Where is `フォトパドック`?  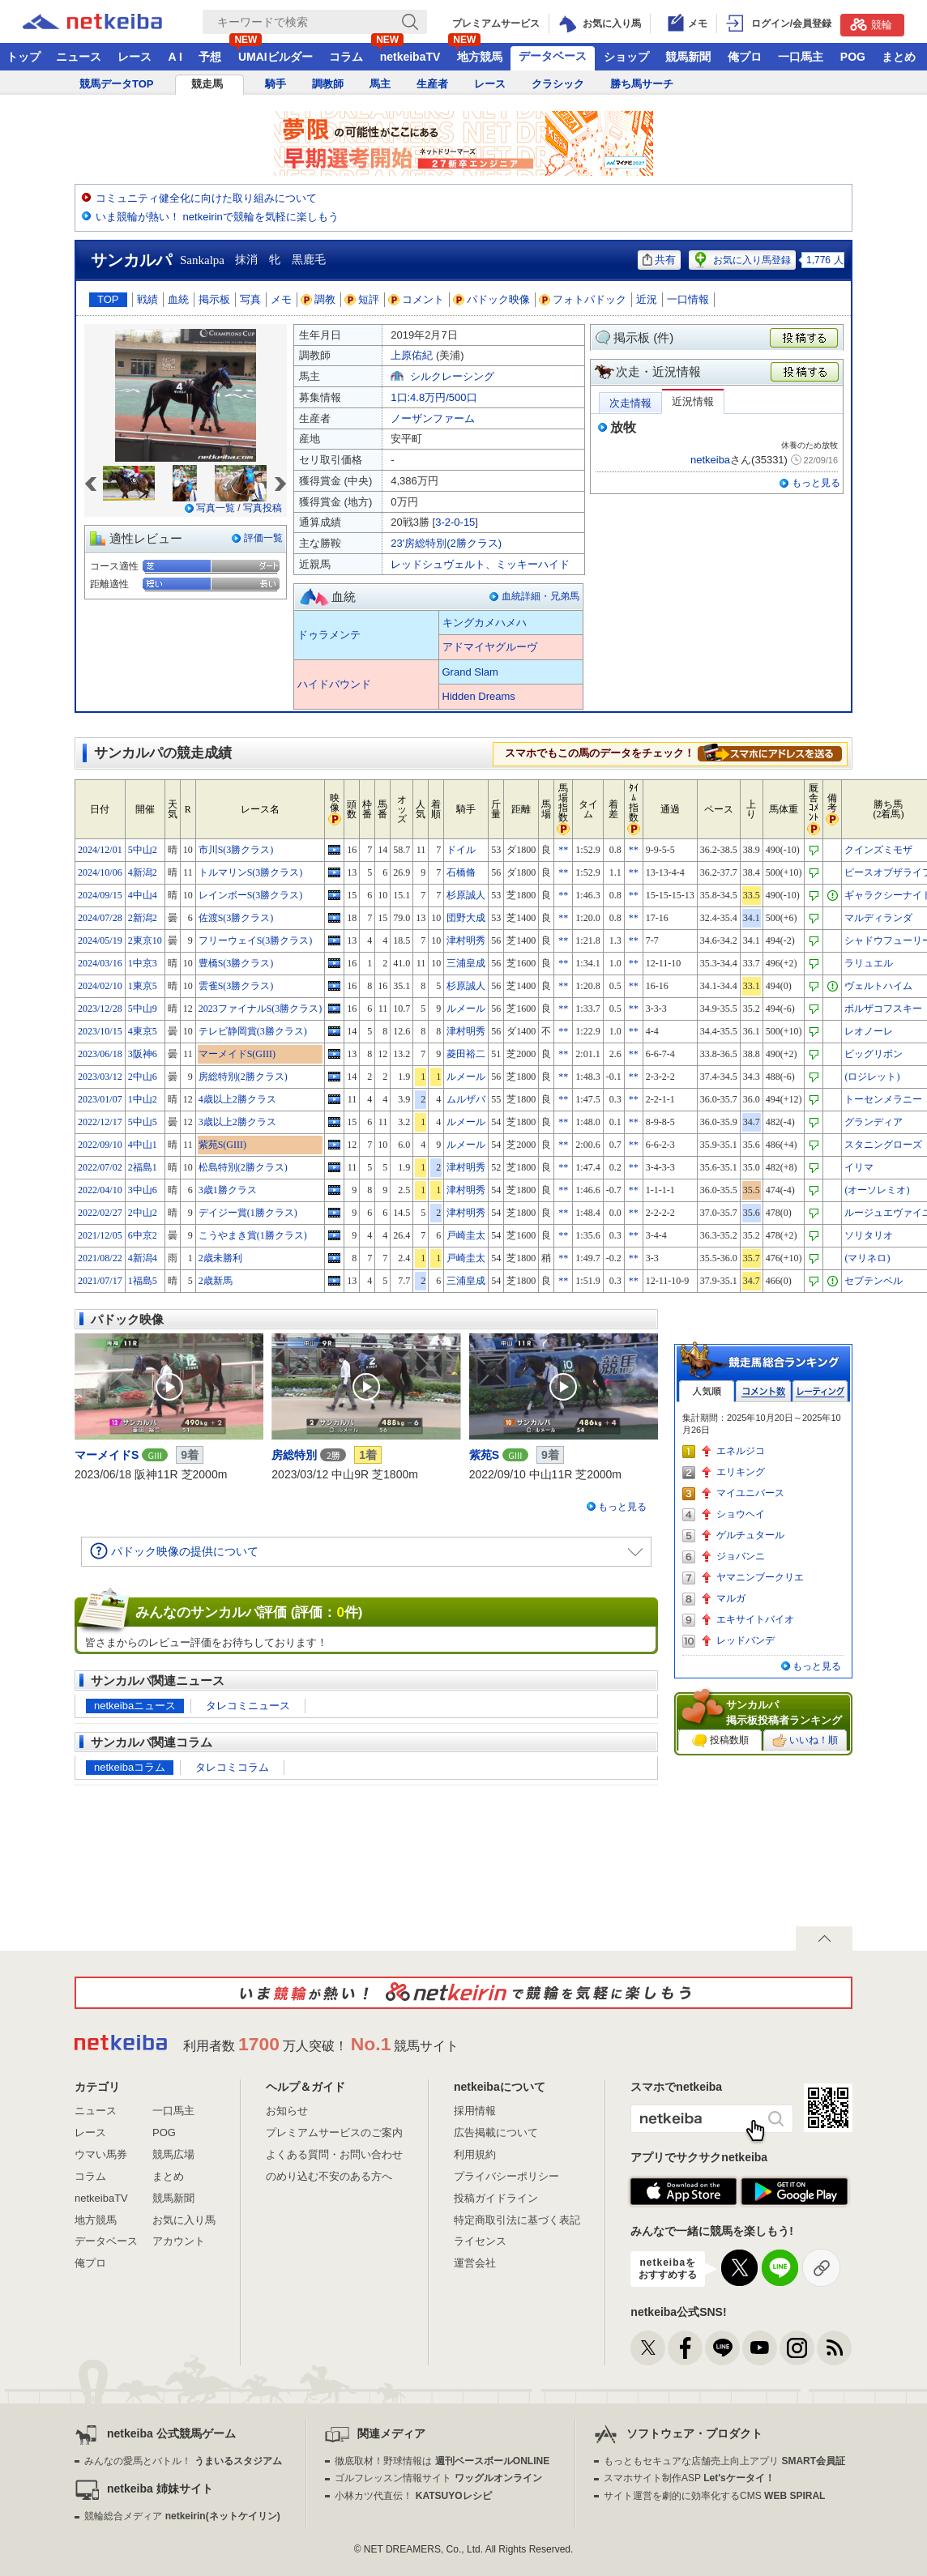 フォトパドック is located at coordinates (583, 299).